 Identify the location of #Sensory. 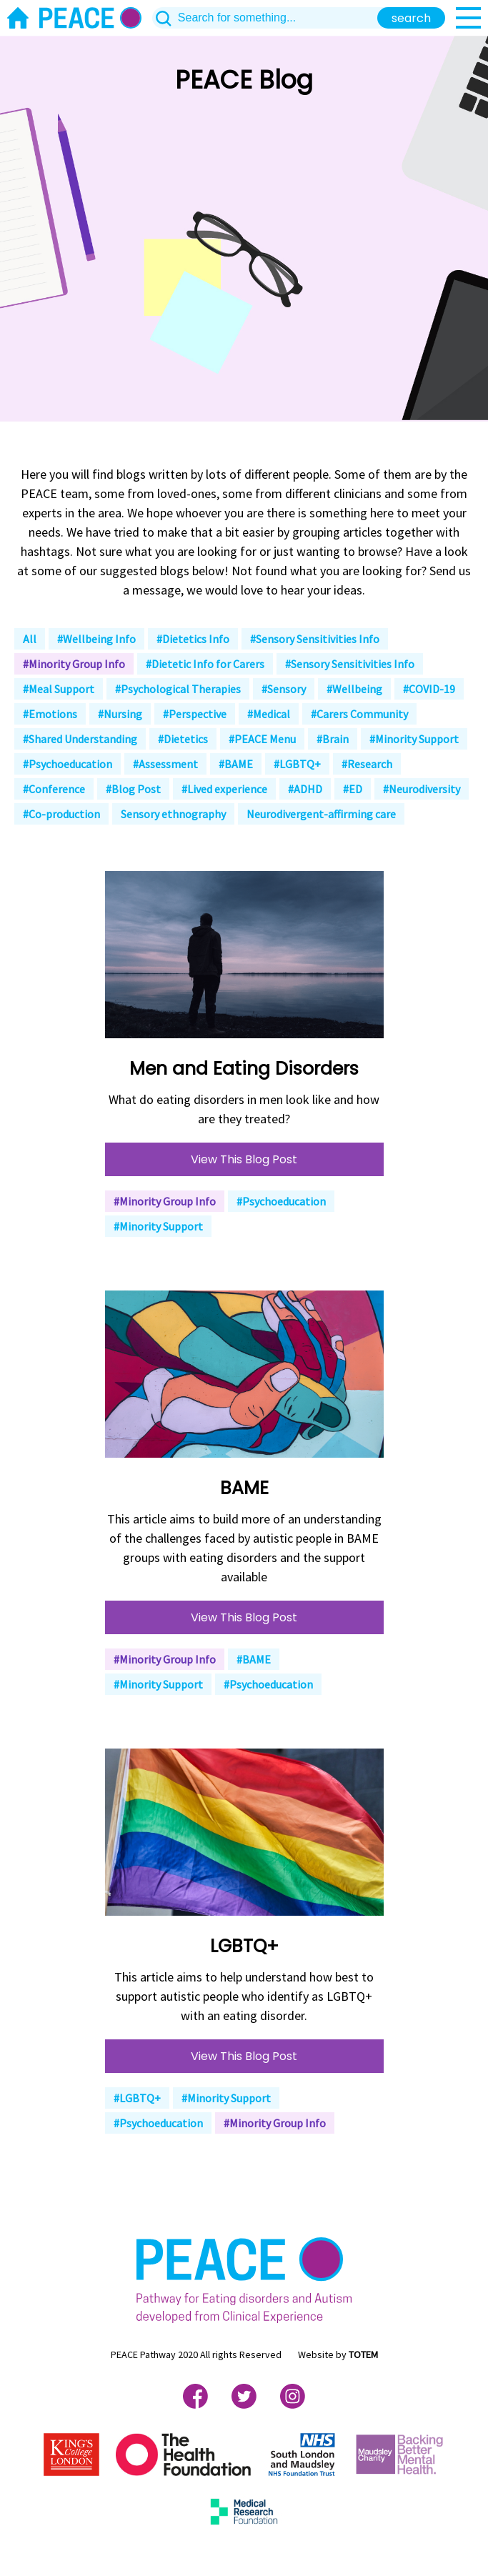
(284, 689).